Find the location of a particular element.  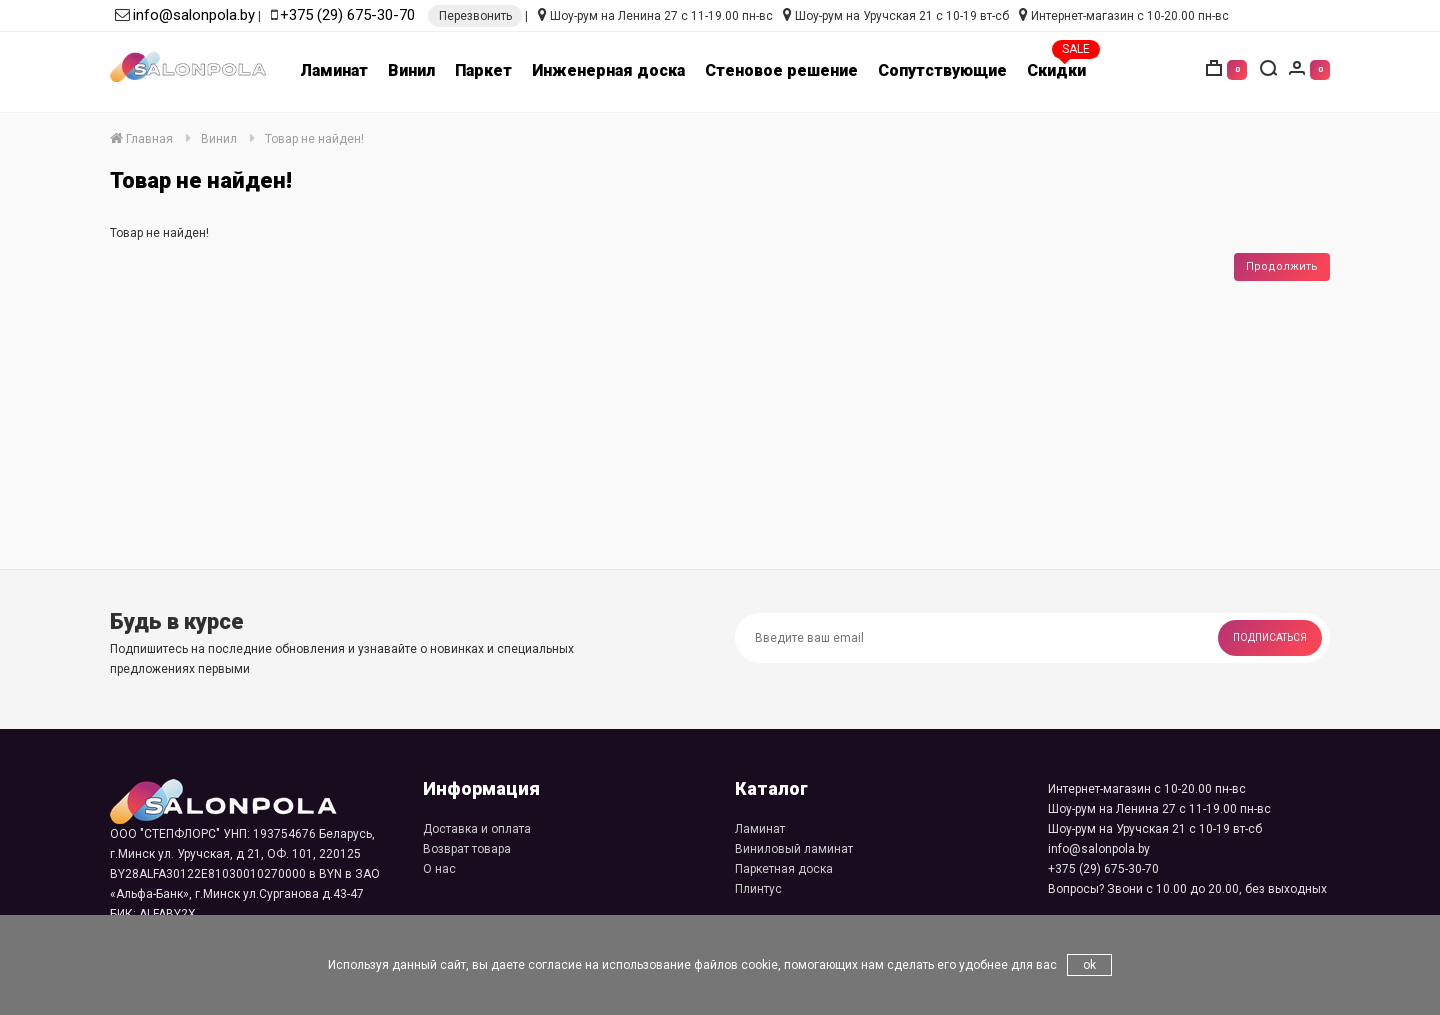

Стеновое решение is located at coordinates (781, 70).